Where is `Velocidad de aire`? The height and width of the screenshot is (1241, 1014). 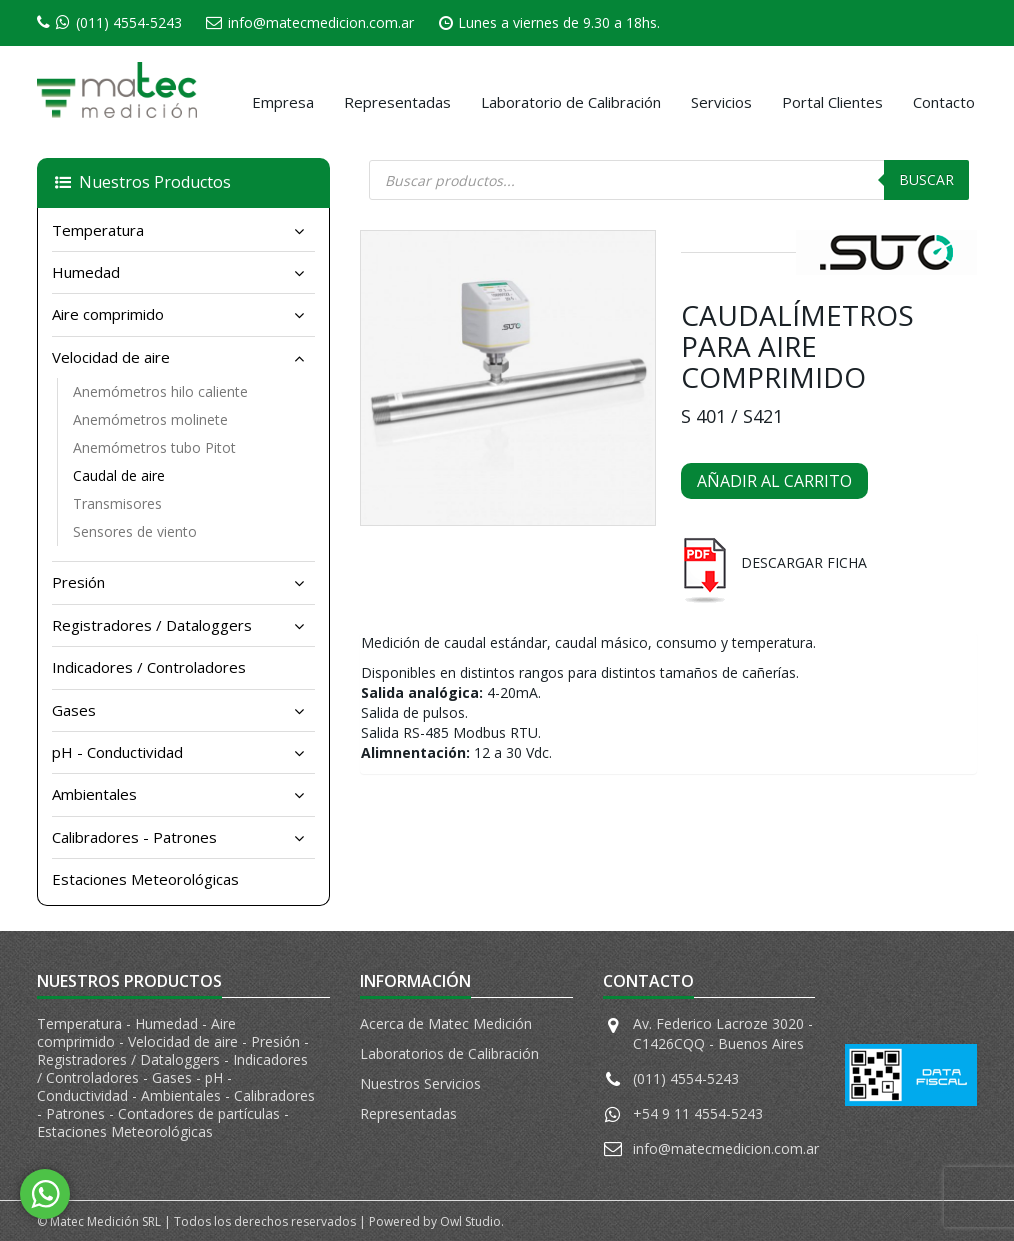
Velocidad de aire is located at coordinates (111, 357).